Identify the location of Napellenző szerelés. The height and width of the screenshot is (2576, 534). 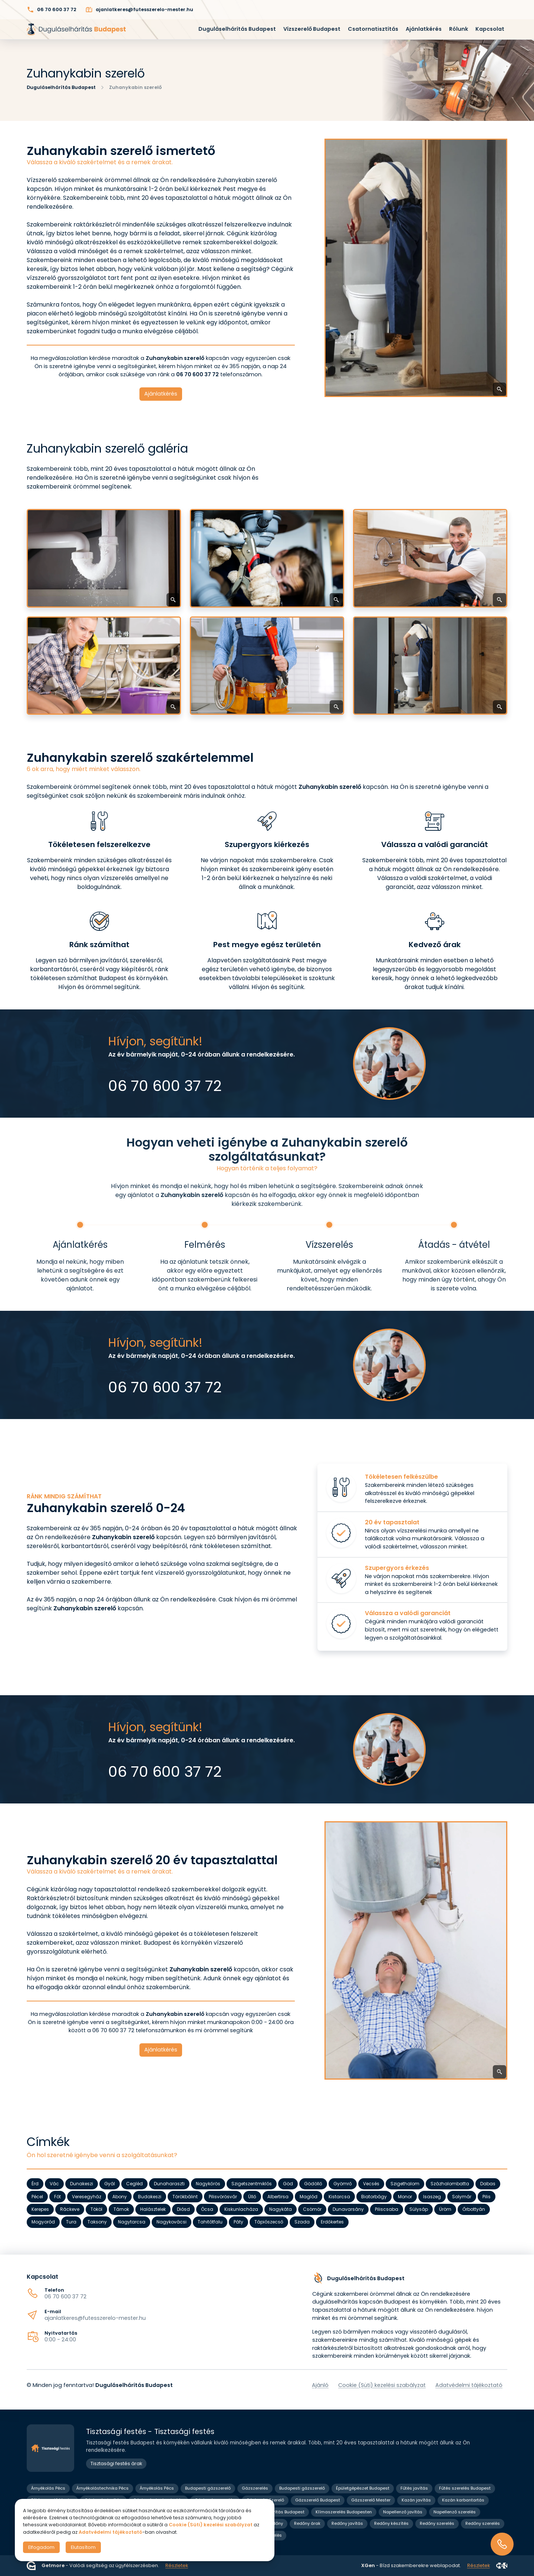
(455, 2512).